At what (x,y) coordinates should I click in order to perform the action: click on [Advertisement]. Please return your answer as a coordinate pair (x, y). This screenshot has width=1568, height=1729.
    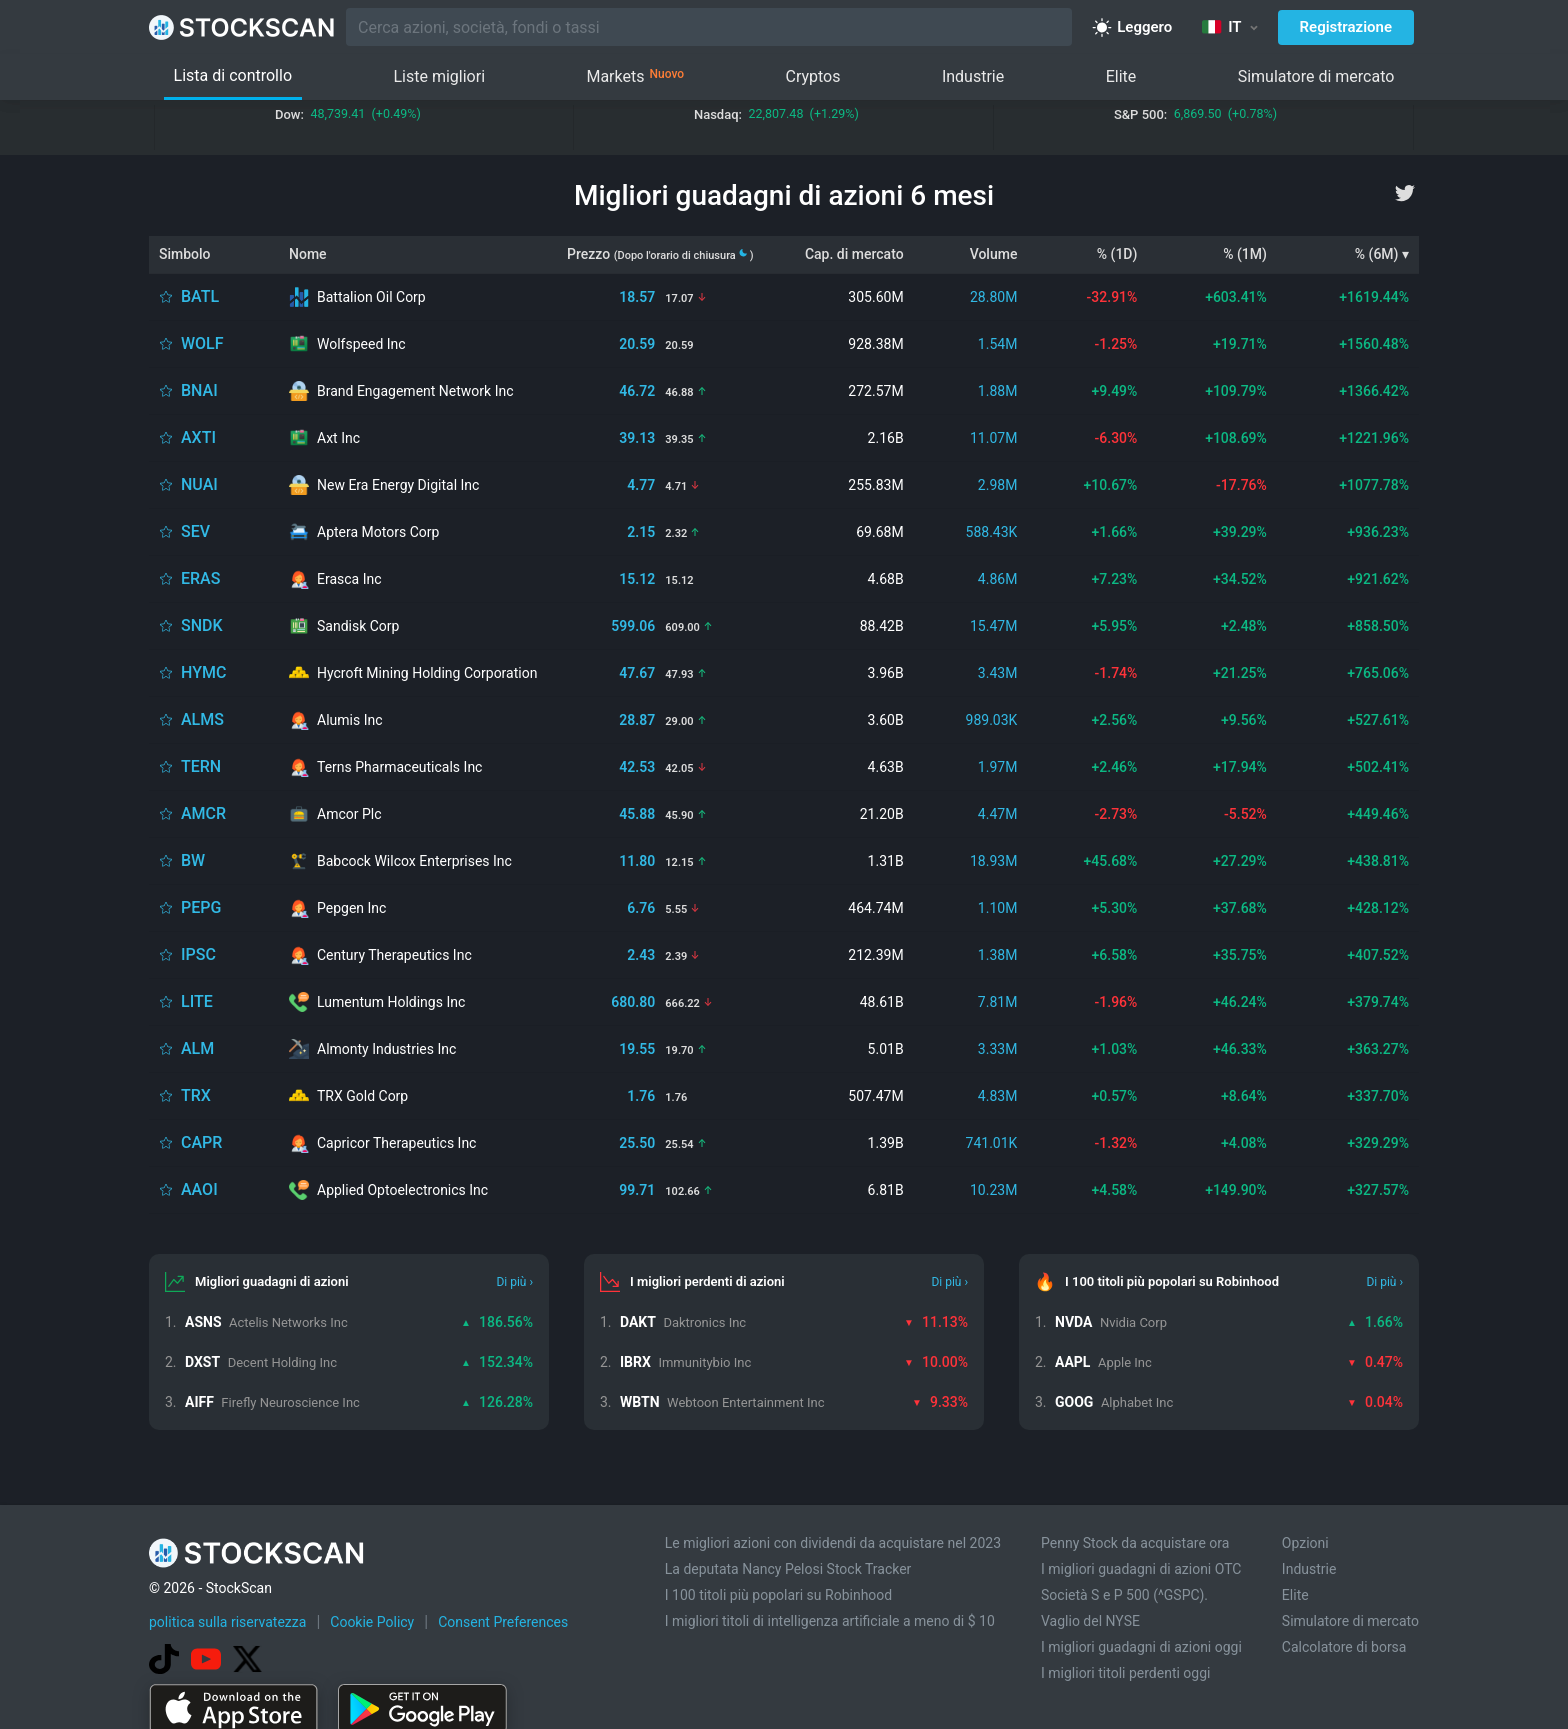
    Looking at the image, I should click on (784, 1672).